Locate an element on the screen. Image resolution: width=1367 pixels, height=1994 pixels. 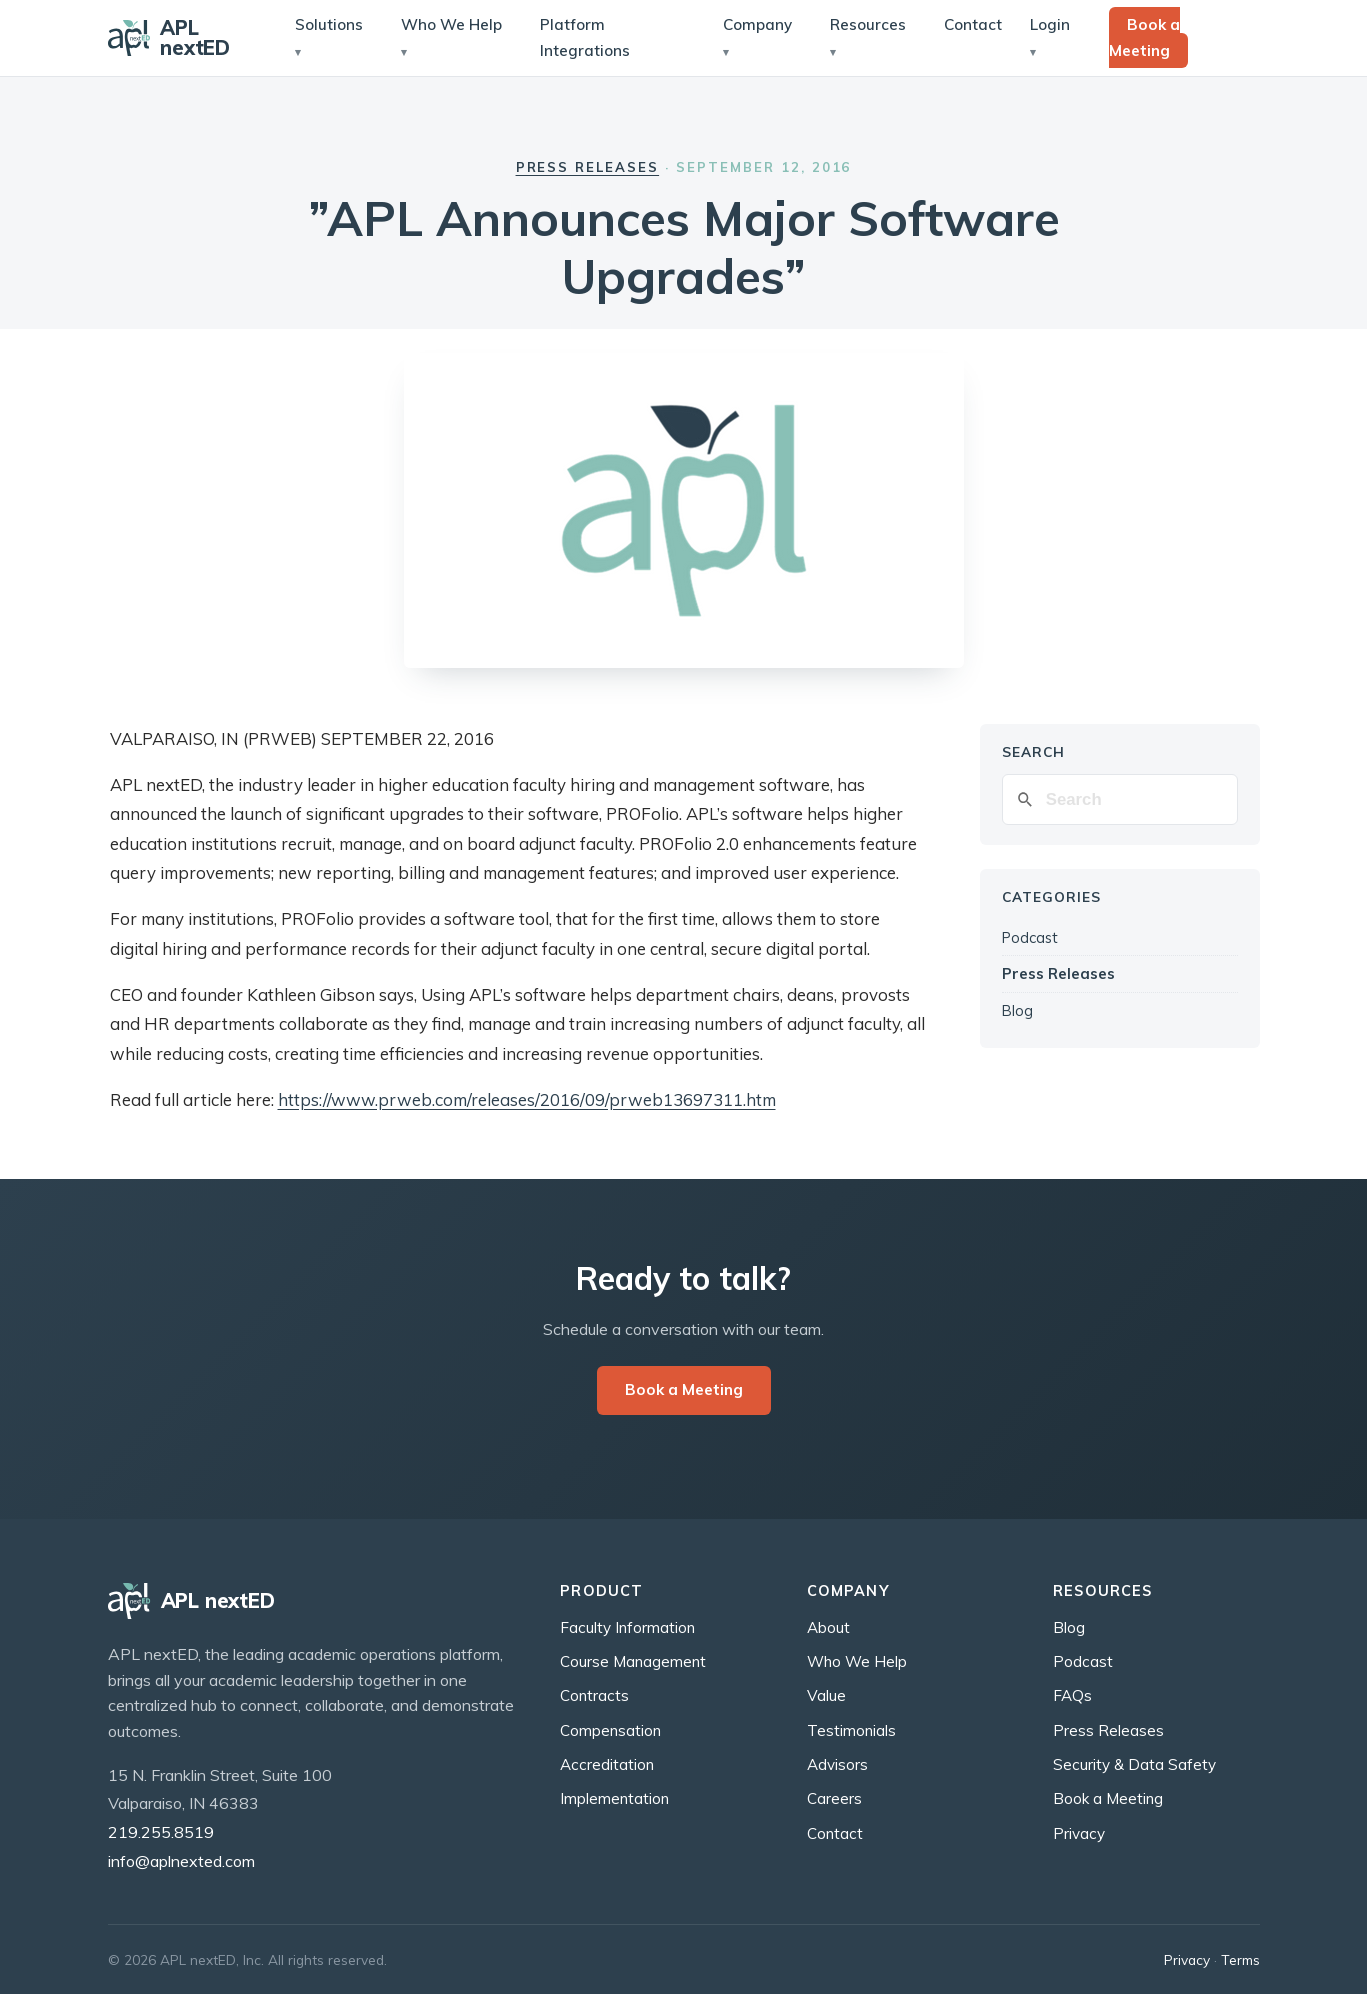
Press Releases is located at coordinates (588, 167).